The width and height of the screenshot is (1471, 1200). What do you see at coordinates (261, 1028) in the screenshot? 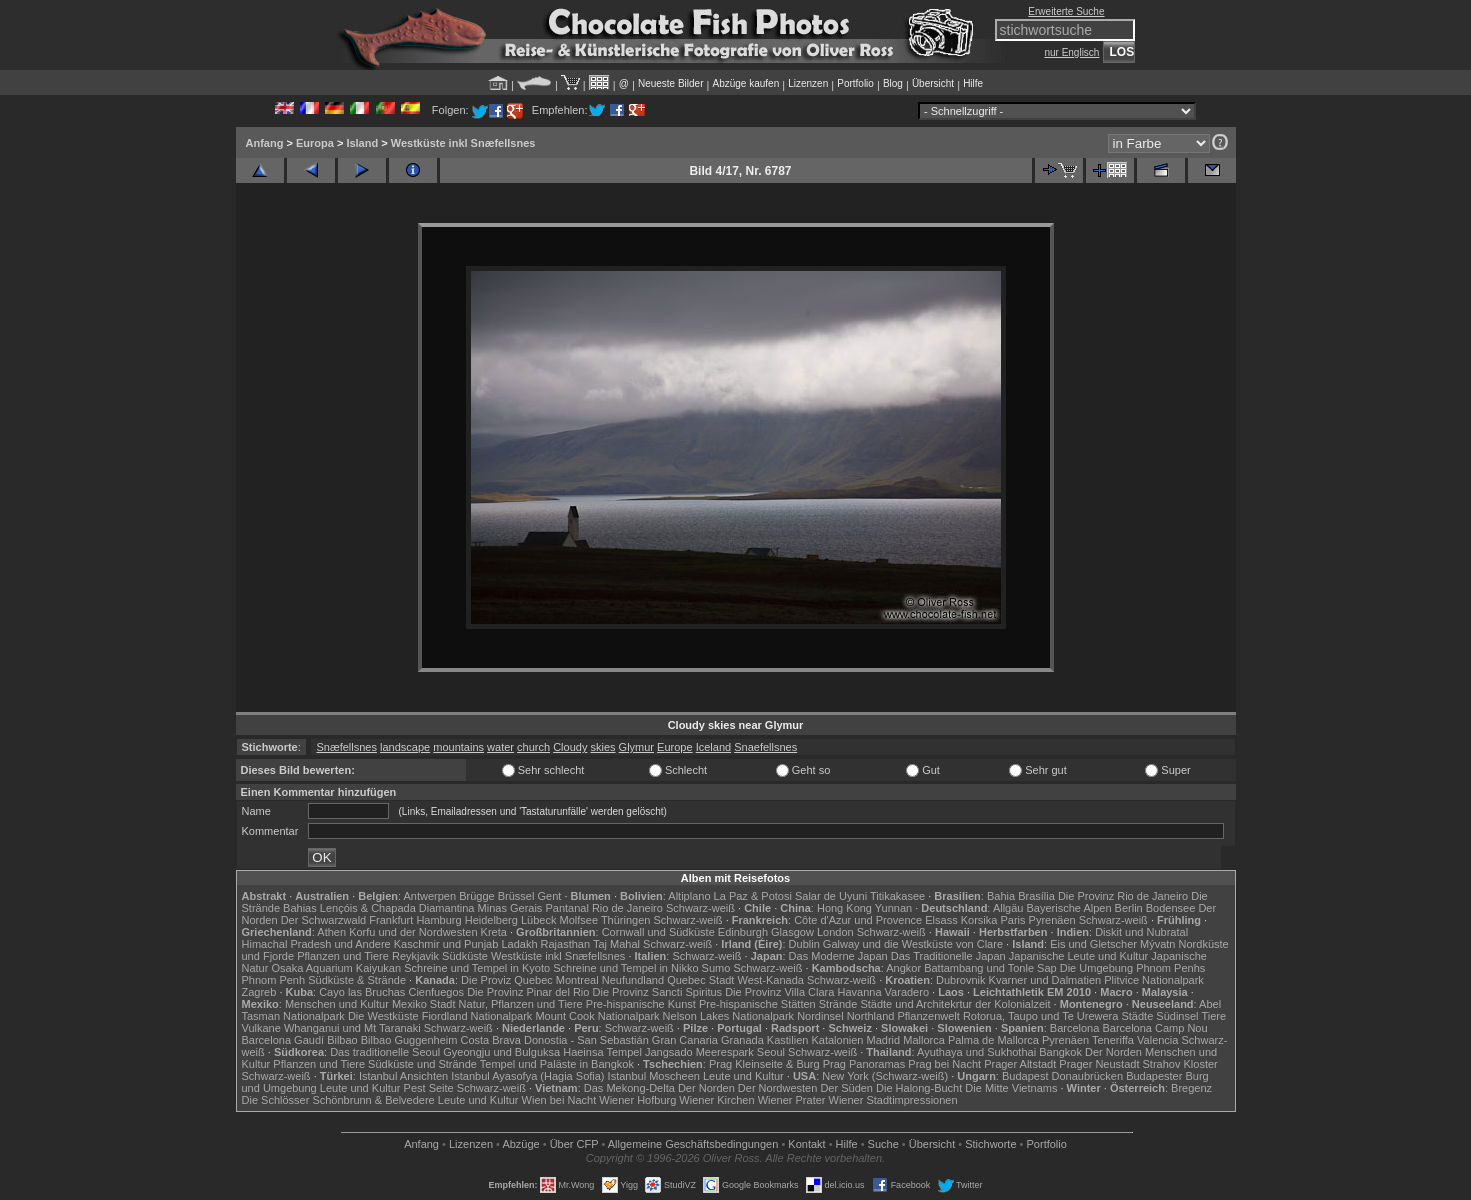
I see `Vulkane` at bounding box center [261, 1028].